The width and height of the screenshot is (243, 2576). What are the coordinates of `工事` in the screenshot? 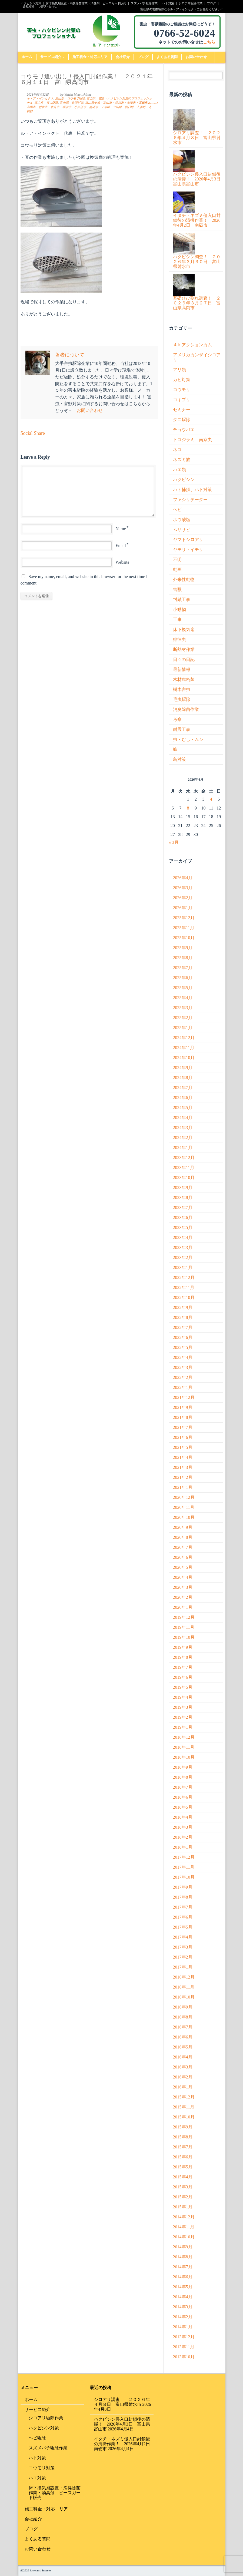 It's located at (177, 619).